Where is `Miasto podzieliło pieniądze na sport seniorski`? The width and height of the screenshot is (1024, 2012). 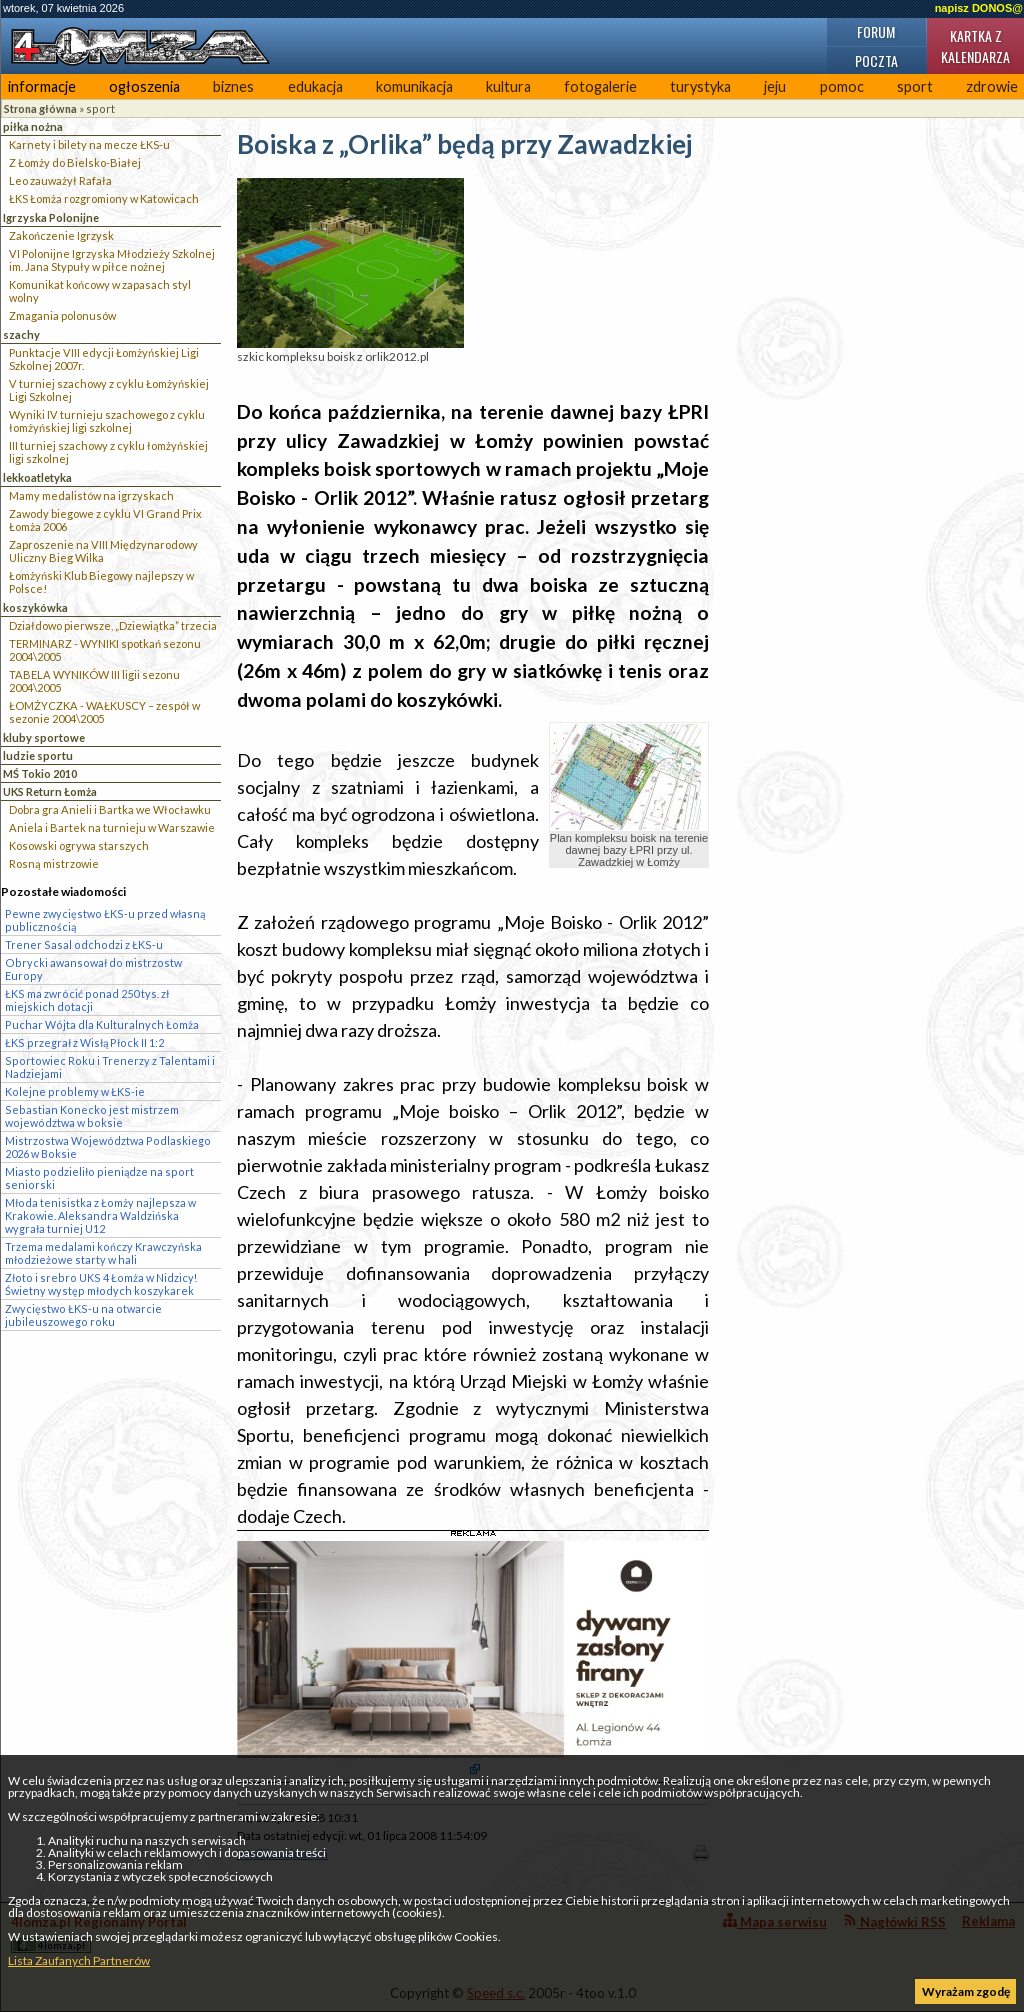
Miasto podzieliło pieniądze na sport seniorski is located at coordinates (99, 1178).